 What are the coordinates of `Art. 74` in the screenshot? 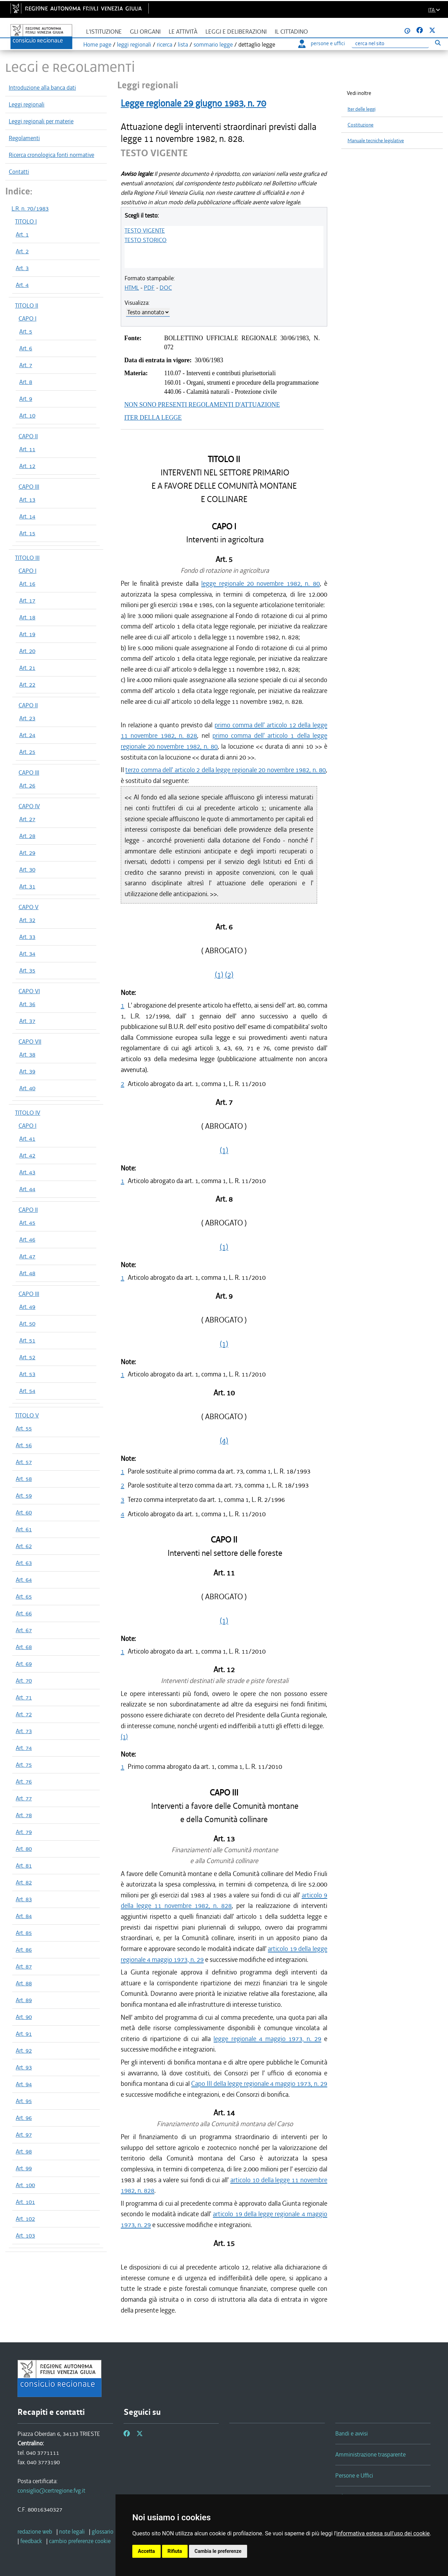 It's located at (24, 1748).